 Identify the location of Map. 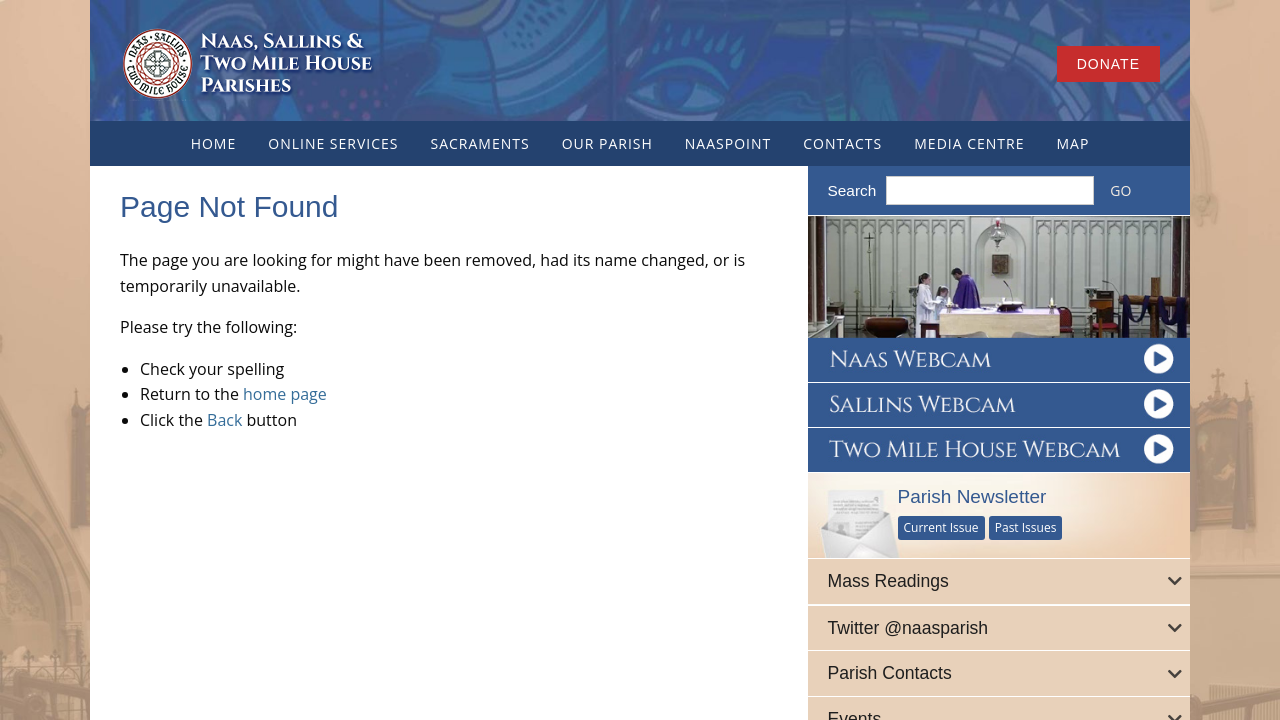
(1072, 143).